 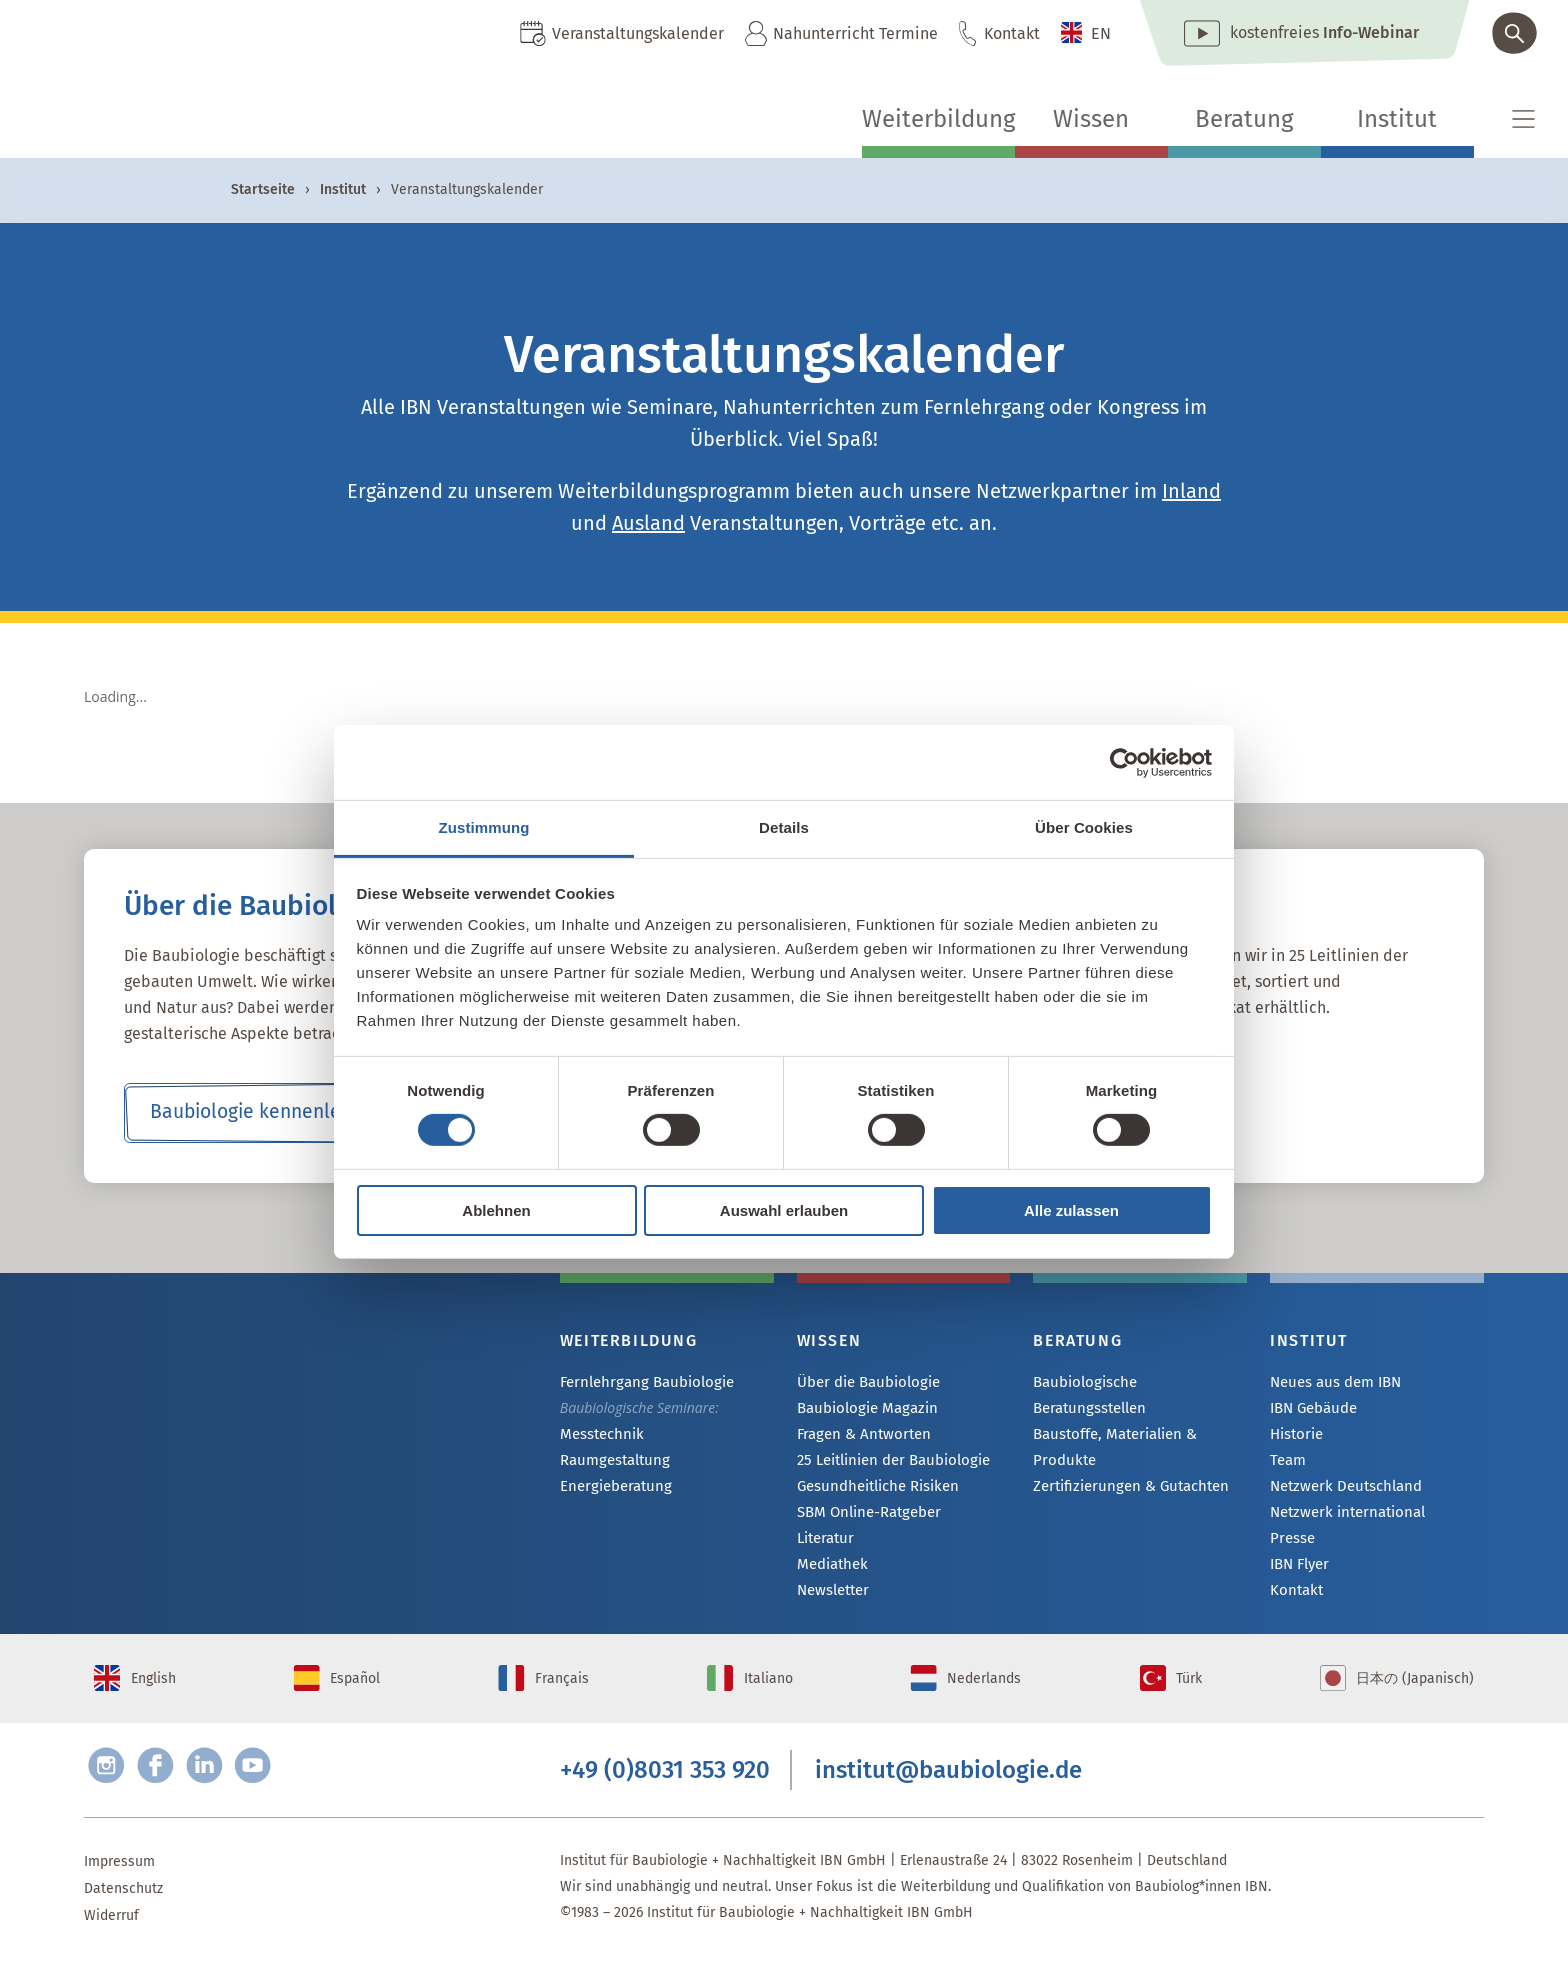 What do you see at coordinates (611, 1462) in the screenshot?
I see `Raumgestaltung` at bounding box center [611, 1462].